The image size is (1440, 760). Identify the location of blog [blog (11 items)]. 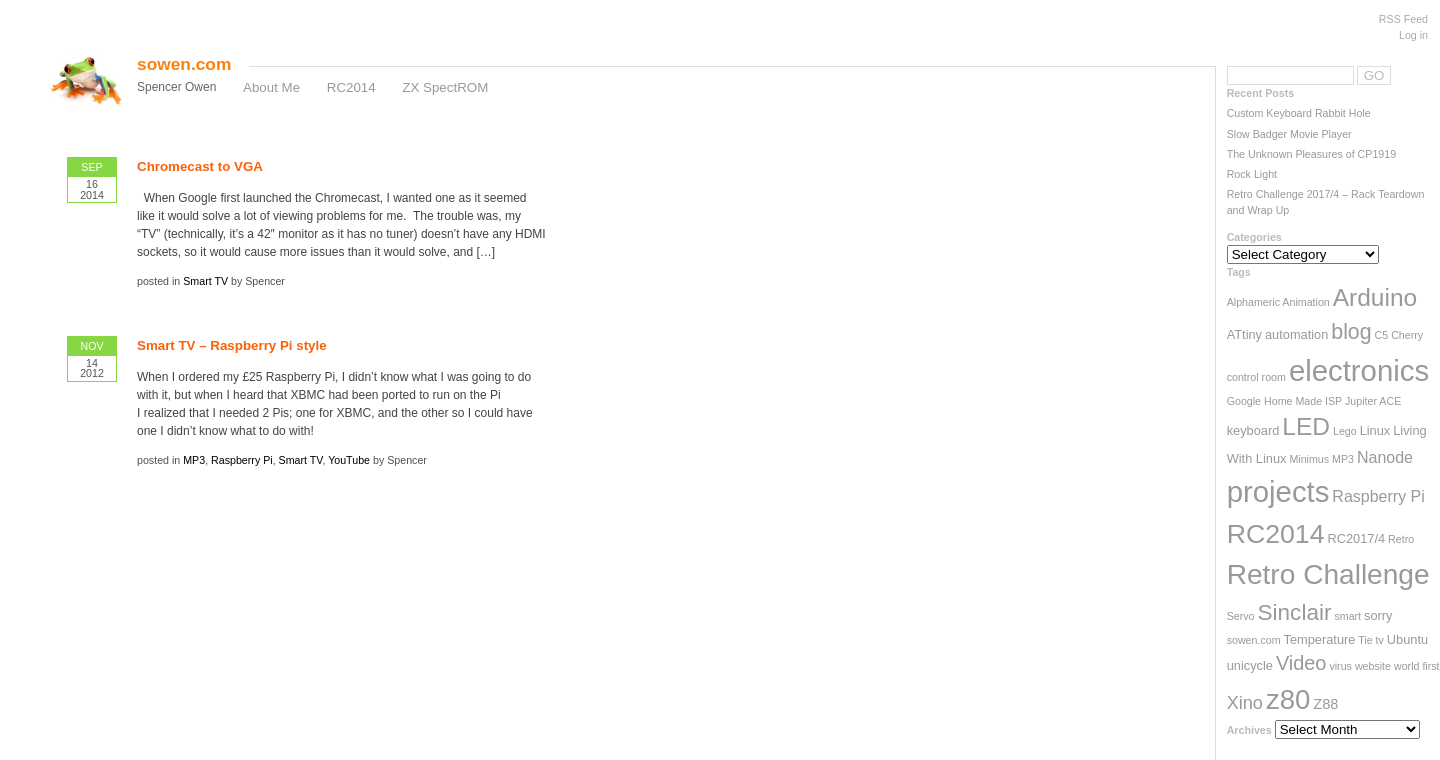
(1351, 332).